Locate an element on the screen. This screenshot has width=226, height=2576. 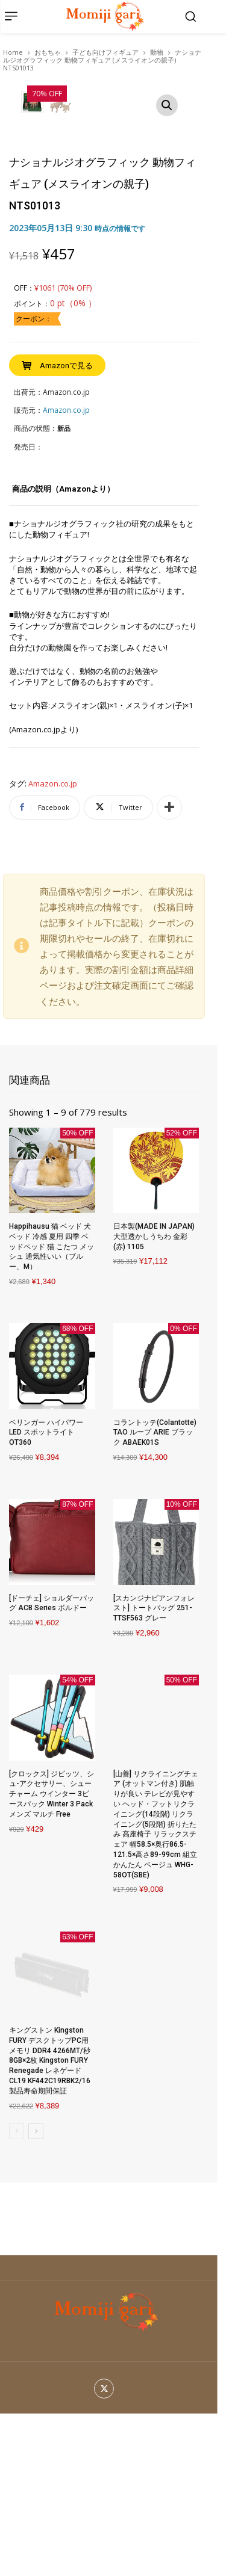
Amazon.co.jp is located at coordinates (52, 946).